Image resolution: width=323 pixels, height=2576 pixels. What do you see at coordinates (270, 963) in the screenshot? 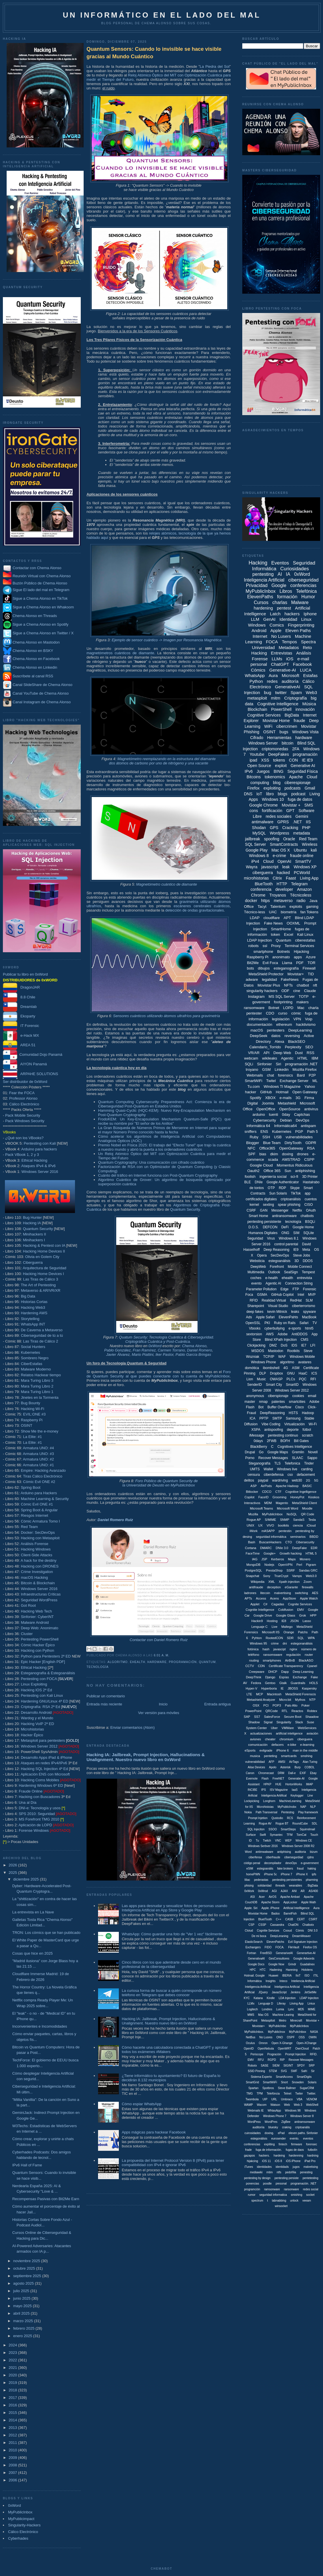
I see `Evil Foca` at bounding box center [270, 963].